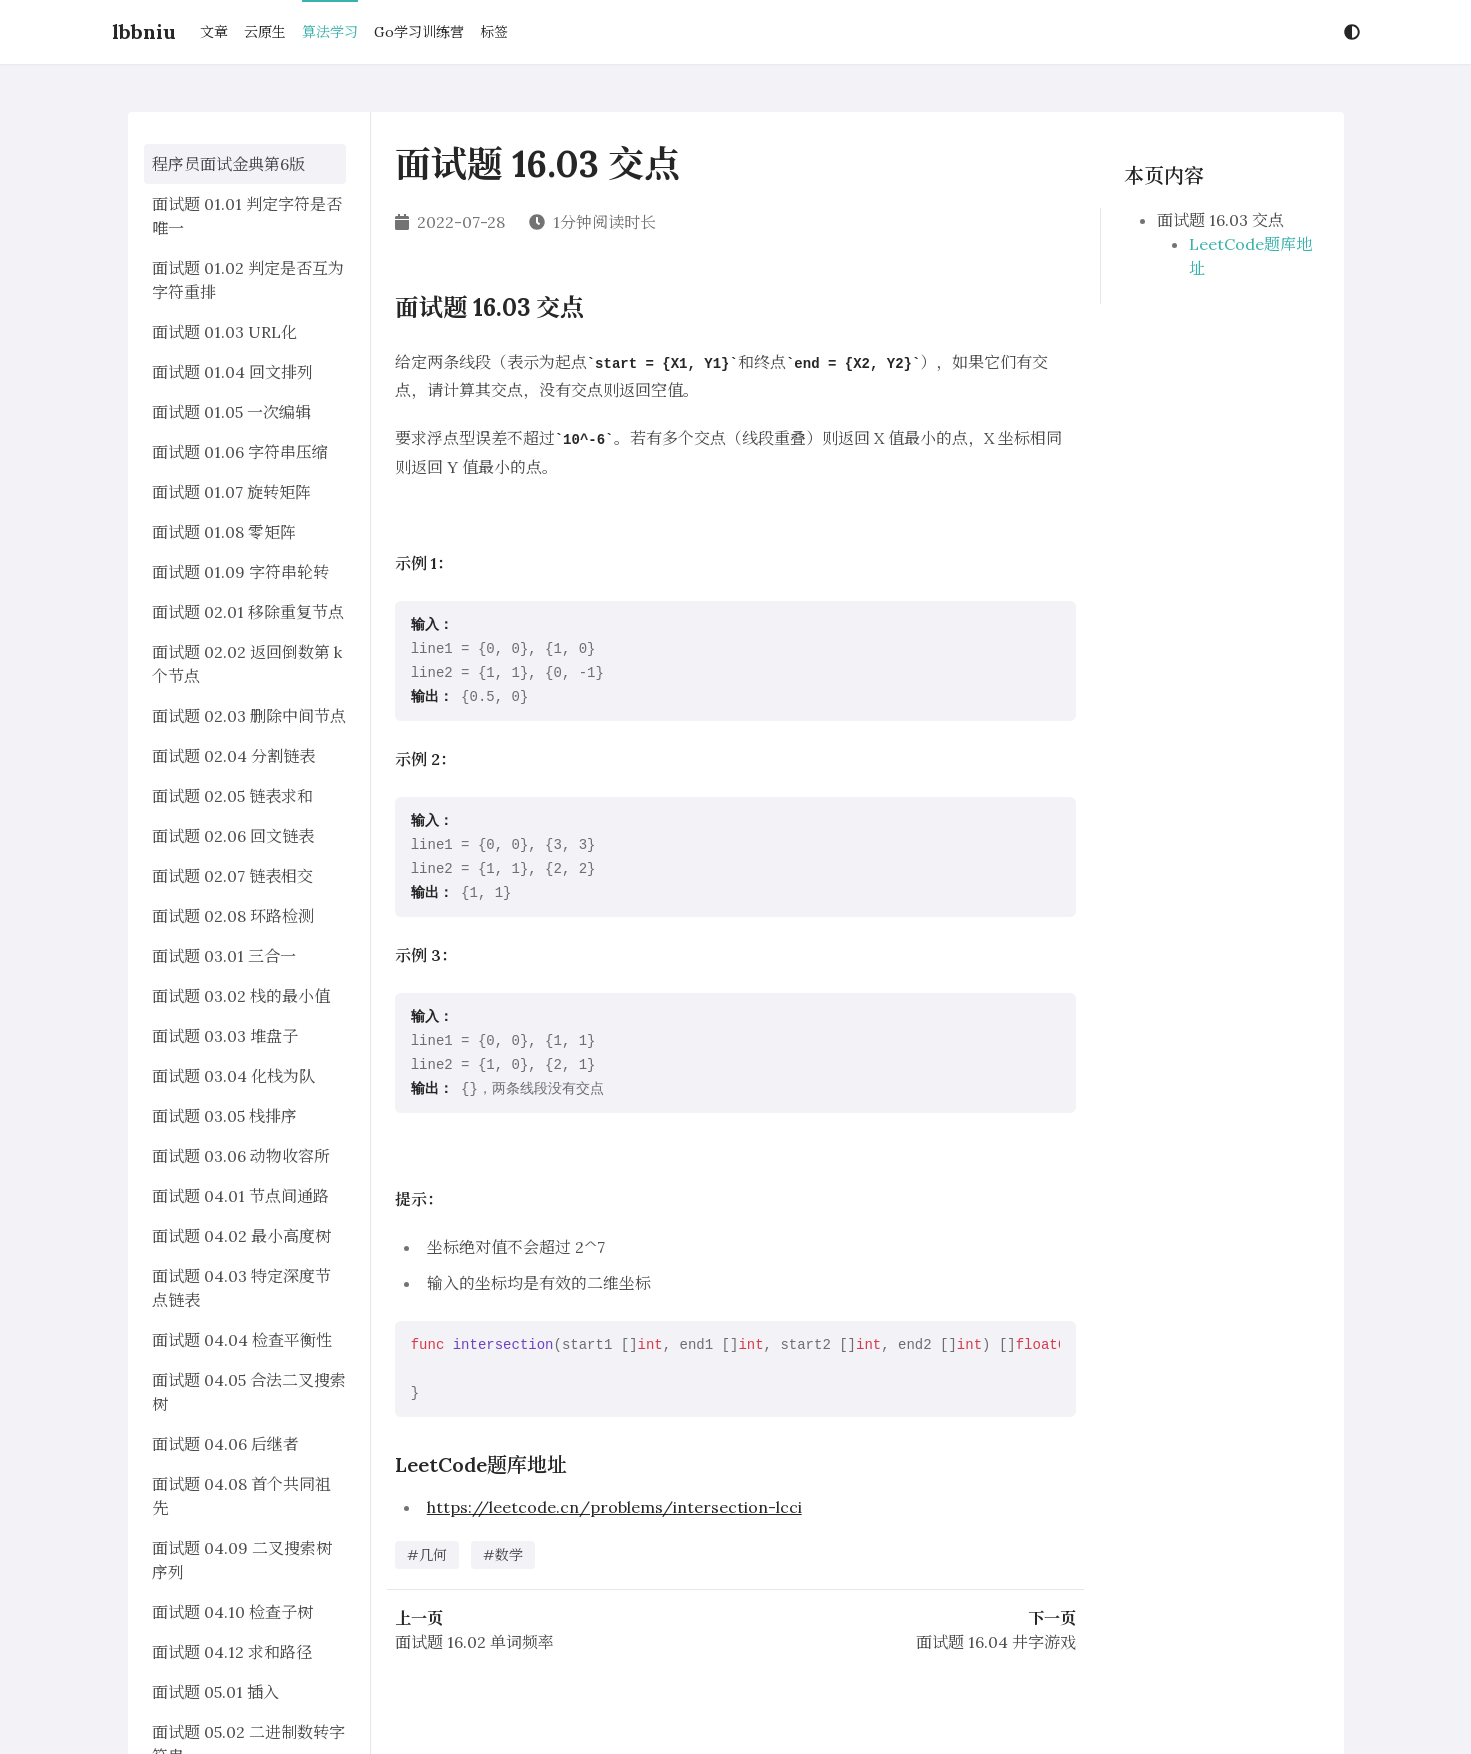 The image size is (1471, 1754). What do you see at coordinates (231, 412) in the screenshot?
I see `面试题 01.05 一次编辑` at bounding box center [231, 412].